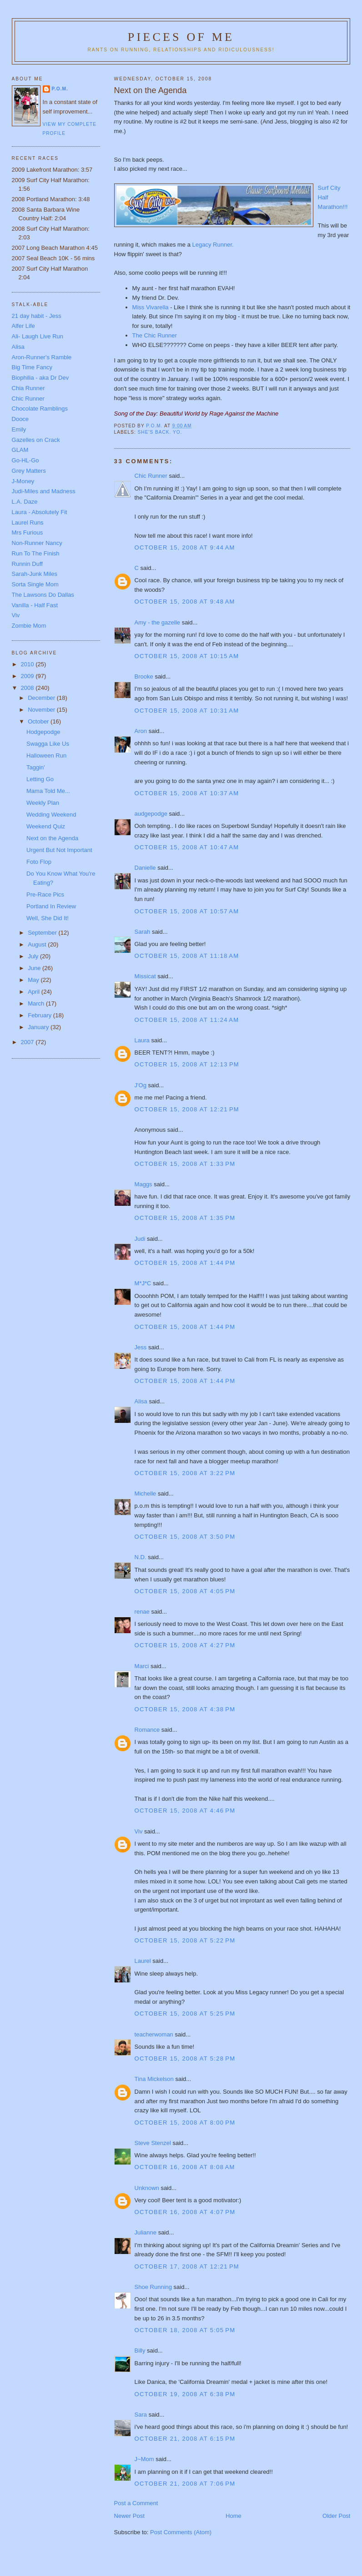  I want to click on Chic Runner, so click(151, 475).